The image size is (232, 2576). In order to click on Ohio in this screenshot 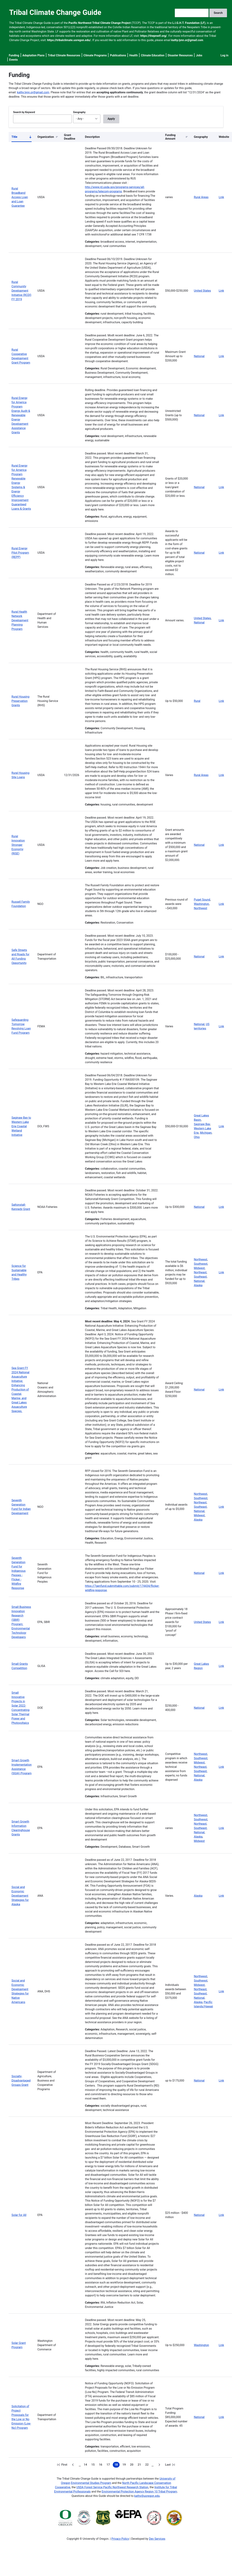, I will do `click(197, 1137)`.